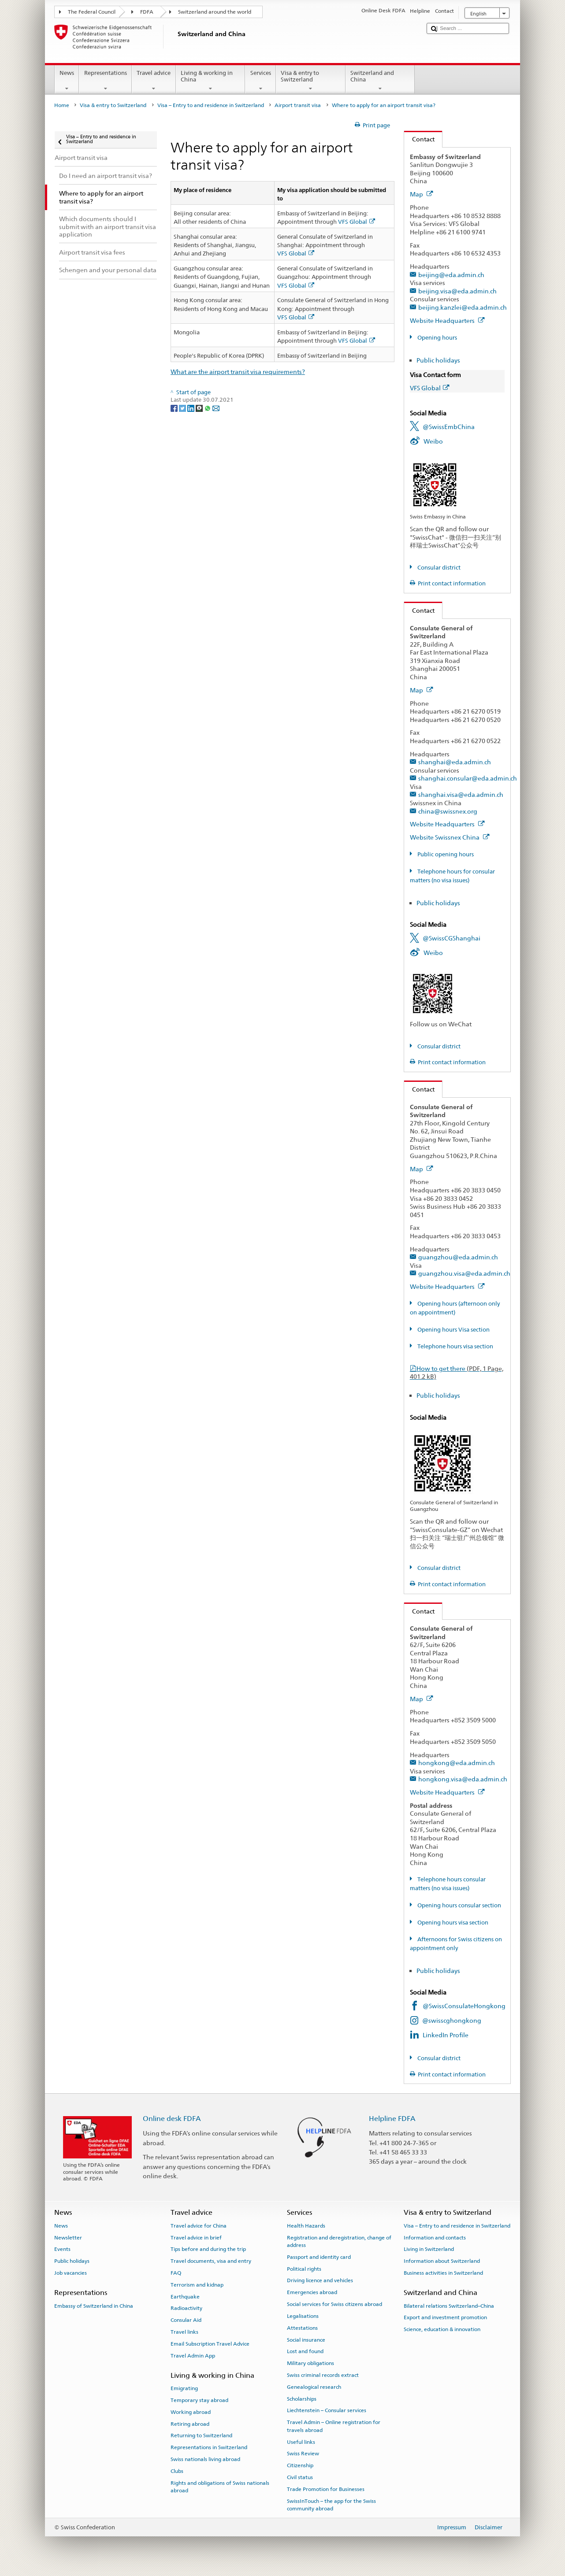 The width and height of the screenshot is (565, 2576). What do you see at coordinates (458, 1257) in the screenshot?
I see `guangzhou@eda.admin.ch` at bounding box center [458, 1257].